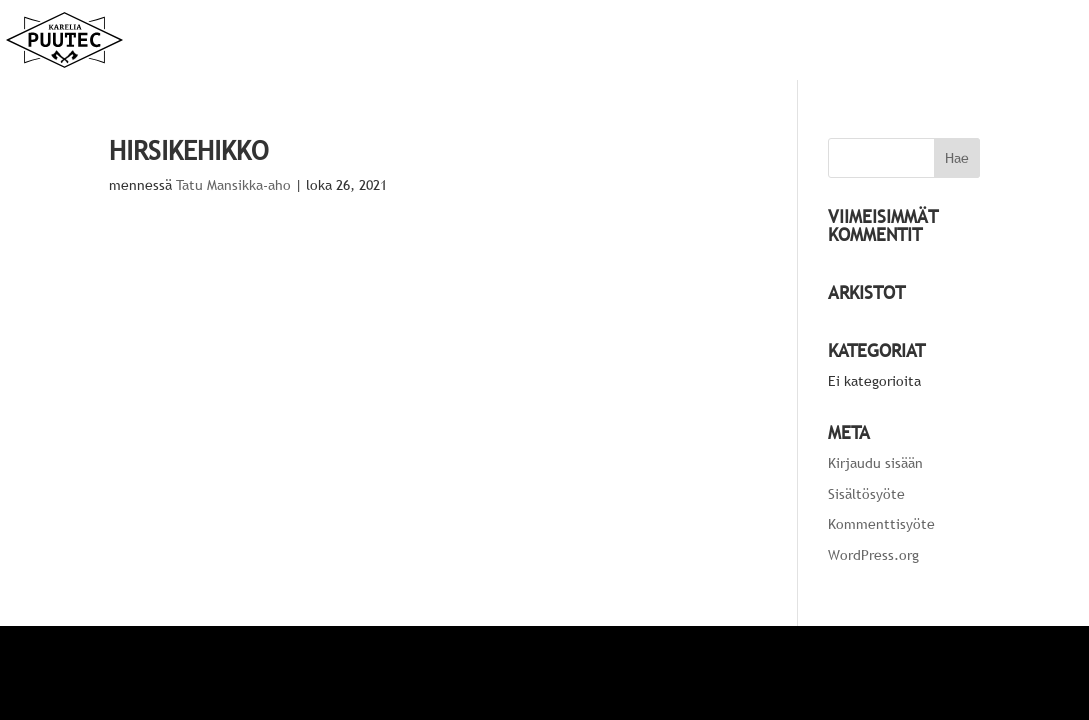 The height and width of the screenshot is (720, 1089). Describe the element at coordinates (818, 41) in the screenshot. I see `Palvelut` at that location.